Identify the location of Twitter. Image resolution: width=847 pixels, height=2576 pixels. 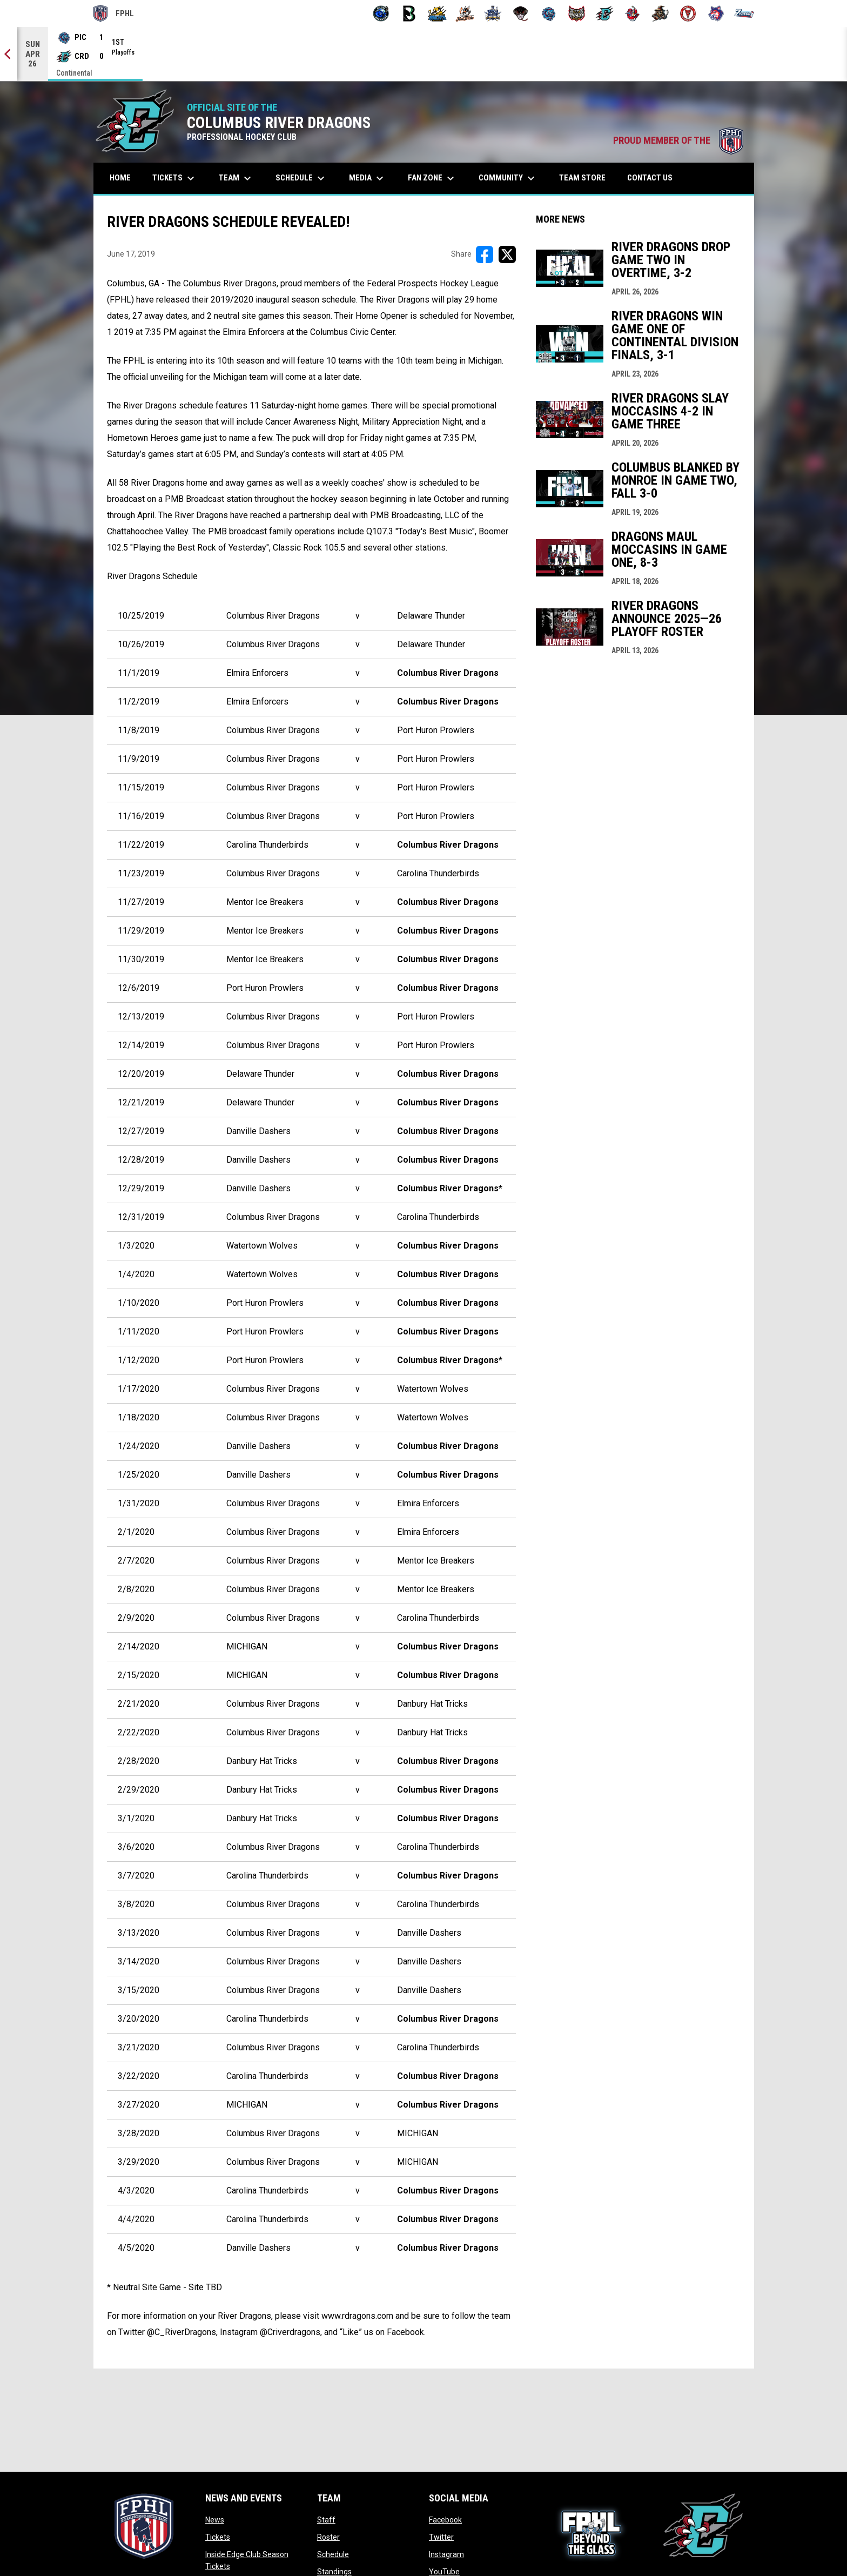
(441, 2537).